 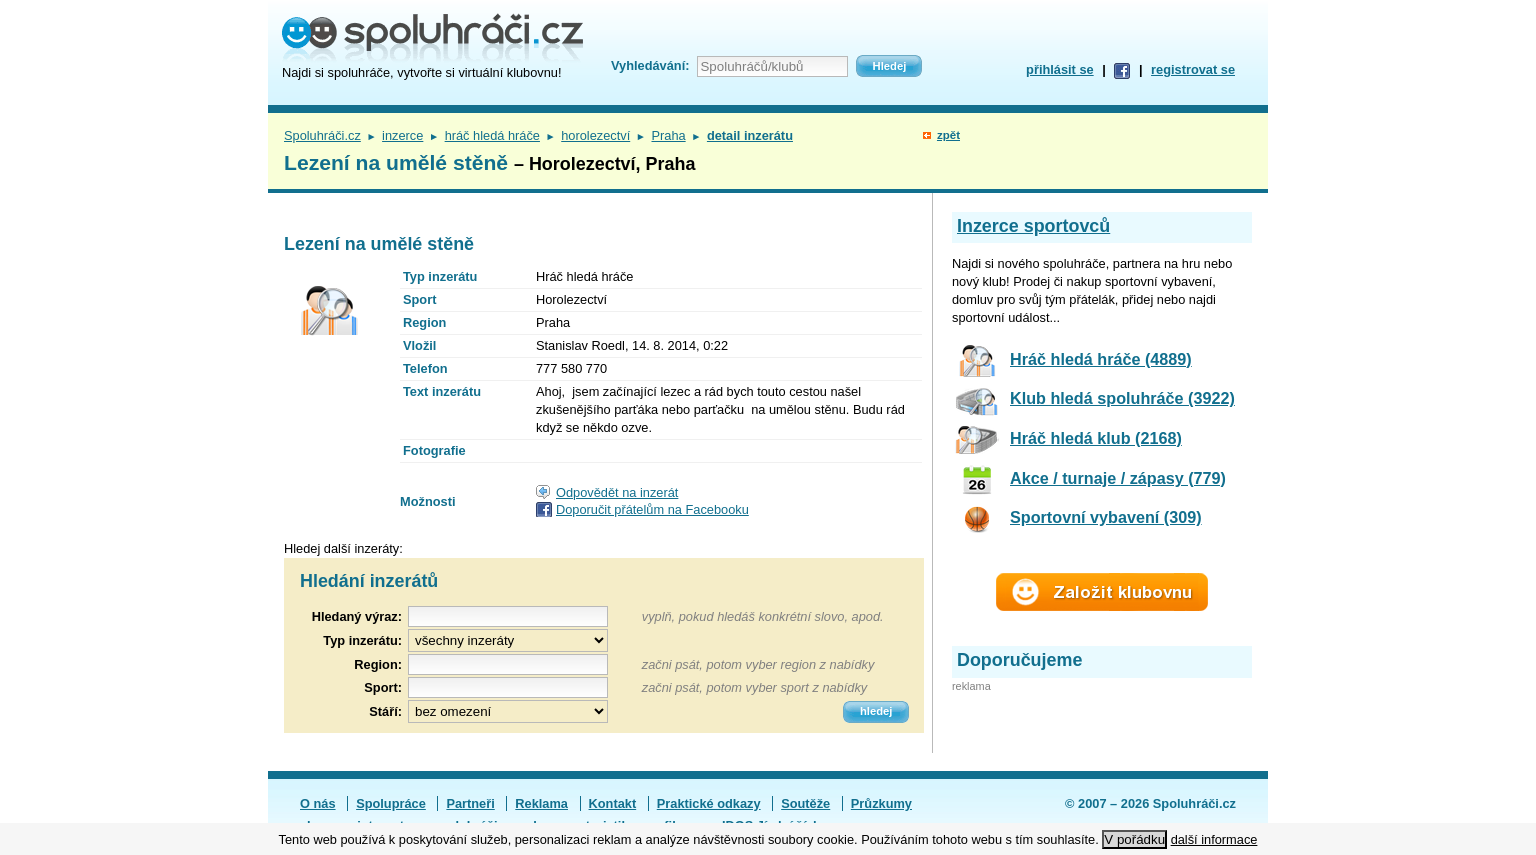 I want to click on Soutěže, so click(x=805, y=803).